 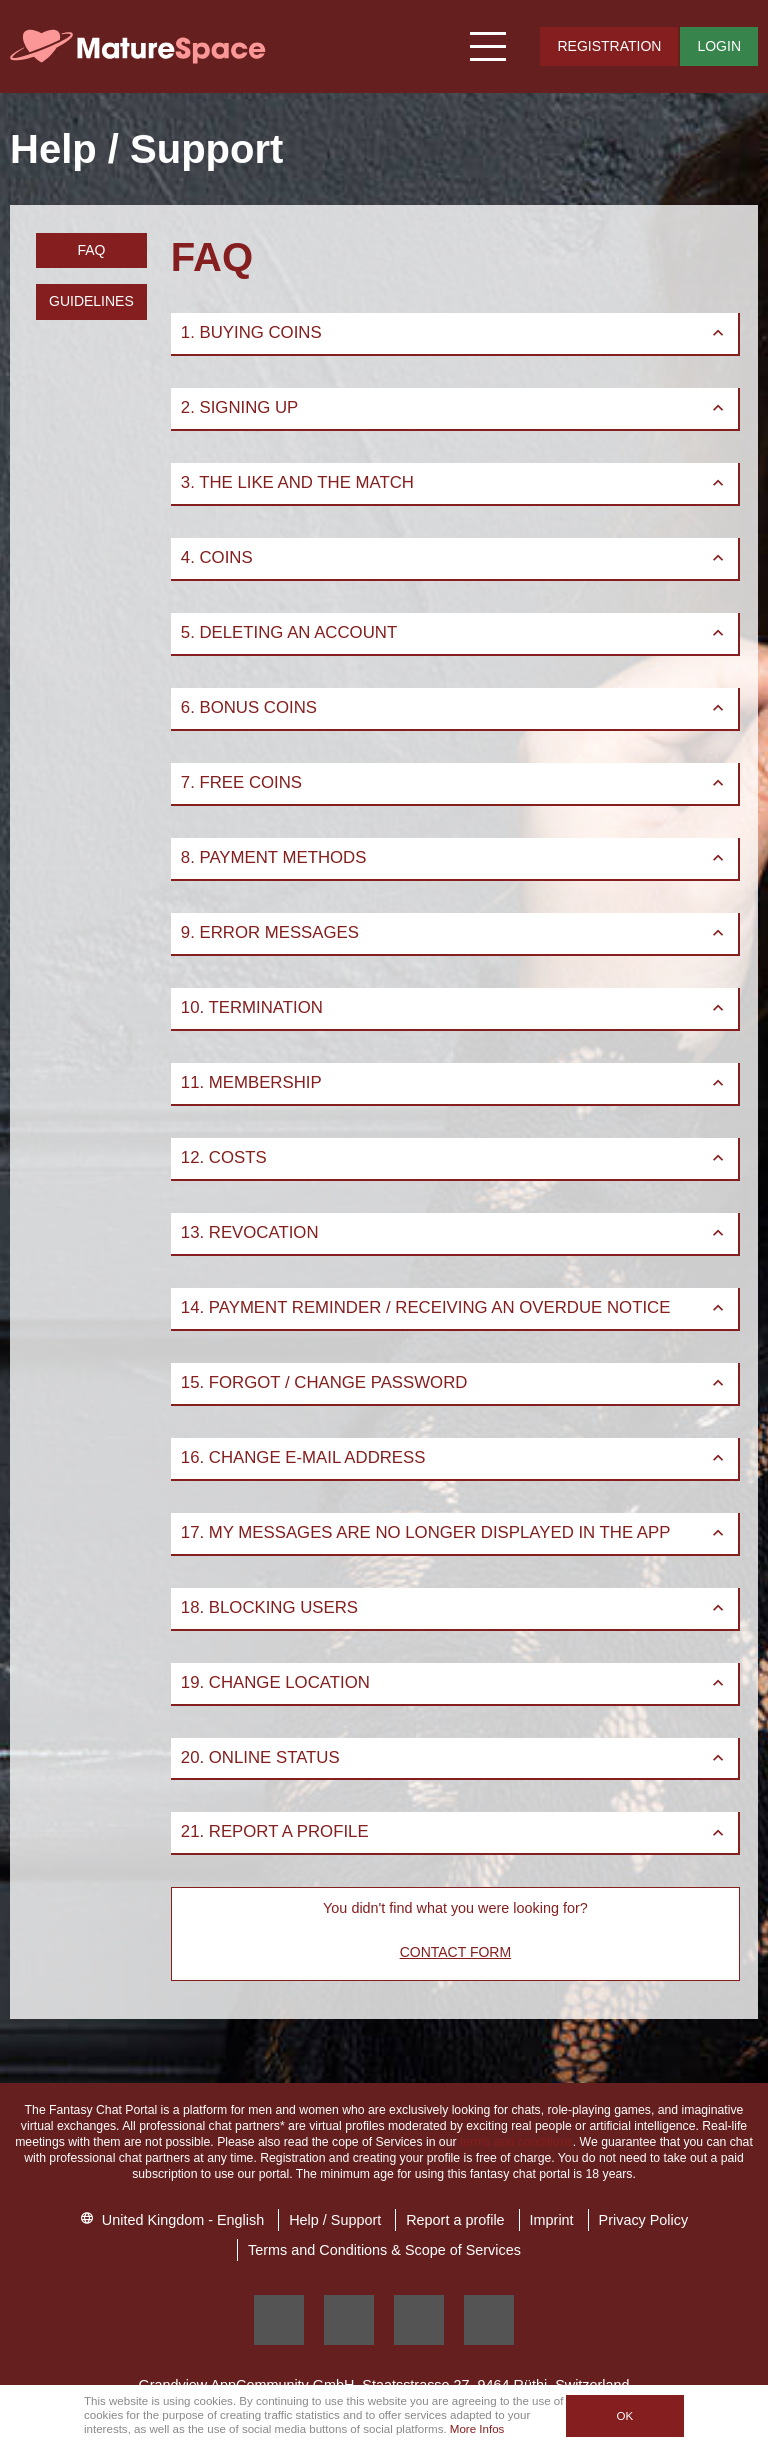 What do you see at coordinates (335, 2220) in the screenshot?
I see `Help / Support` at bounding box center [335, 2220].